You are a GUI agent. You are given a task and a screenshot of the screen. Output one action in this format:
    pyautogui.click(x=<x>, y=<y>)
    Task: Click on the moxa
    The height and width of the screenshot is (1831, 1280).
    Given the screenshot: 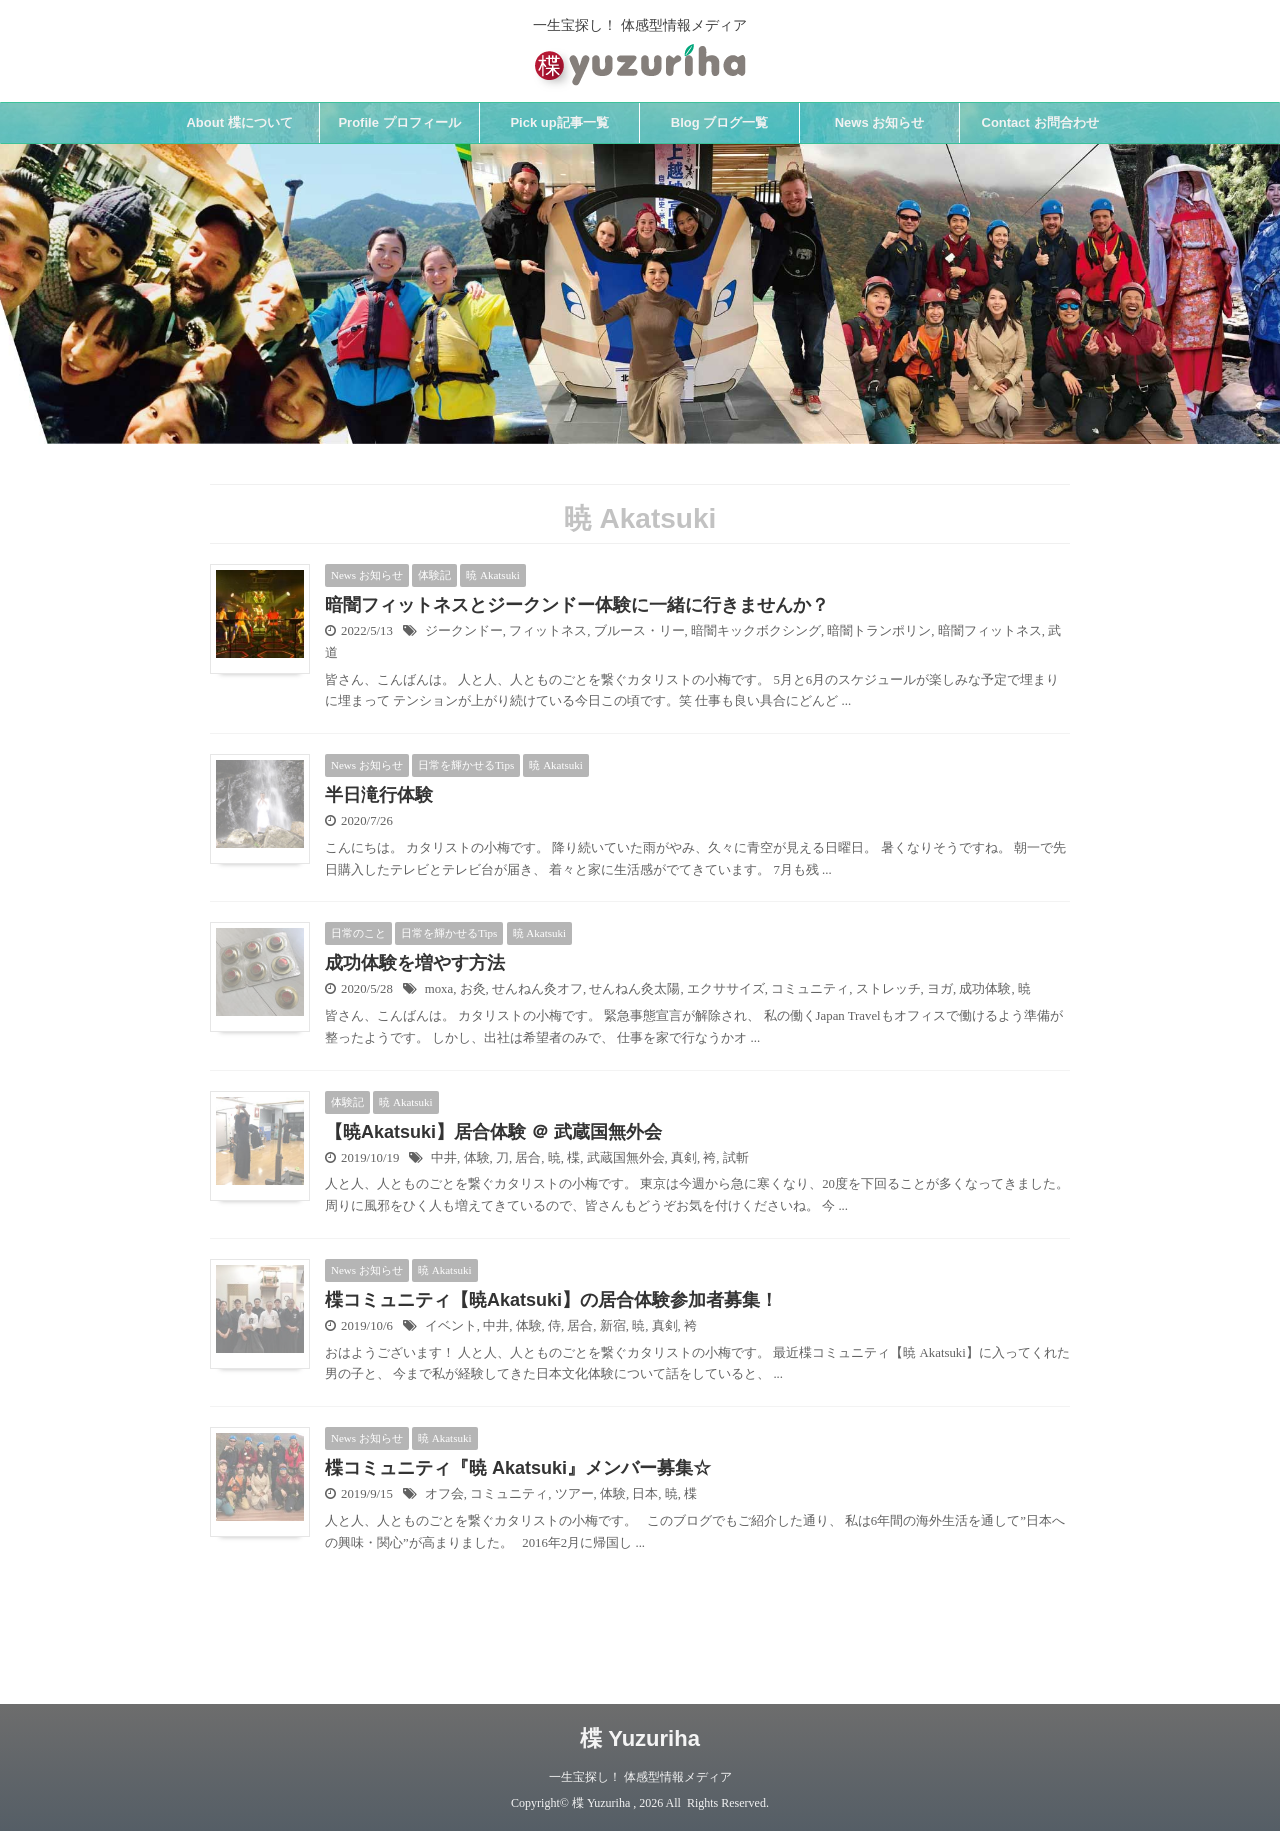 What is the action you would take?
    pyautogui.click(x=439, y=989)
    